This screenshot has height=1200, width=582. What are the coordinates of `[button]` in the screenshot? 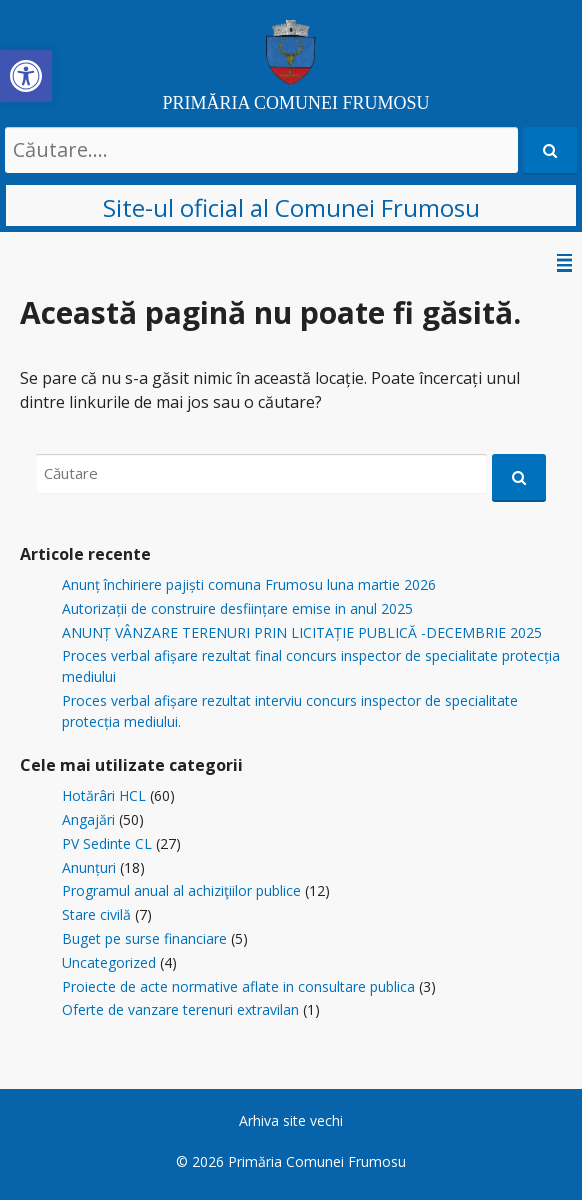 It's located at (26, 76).